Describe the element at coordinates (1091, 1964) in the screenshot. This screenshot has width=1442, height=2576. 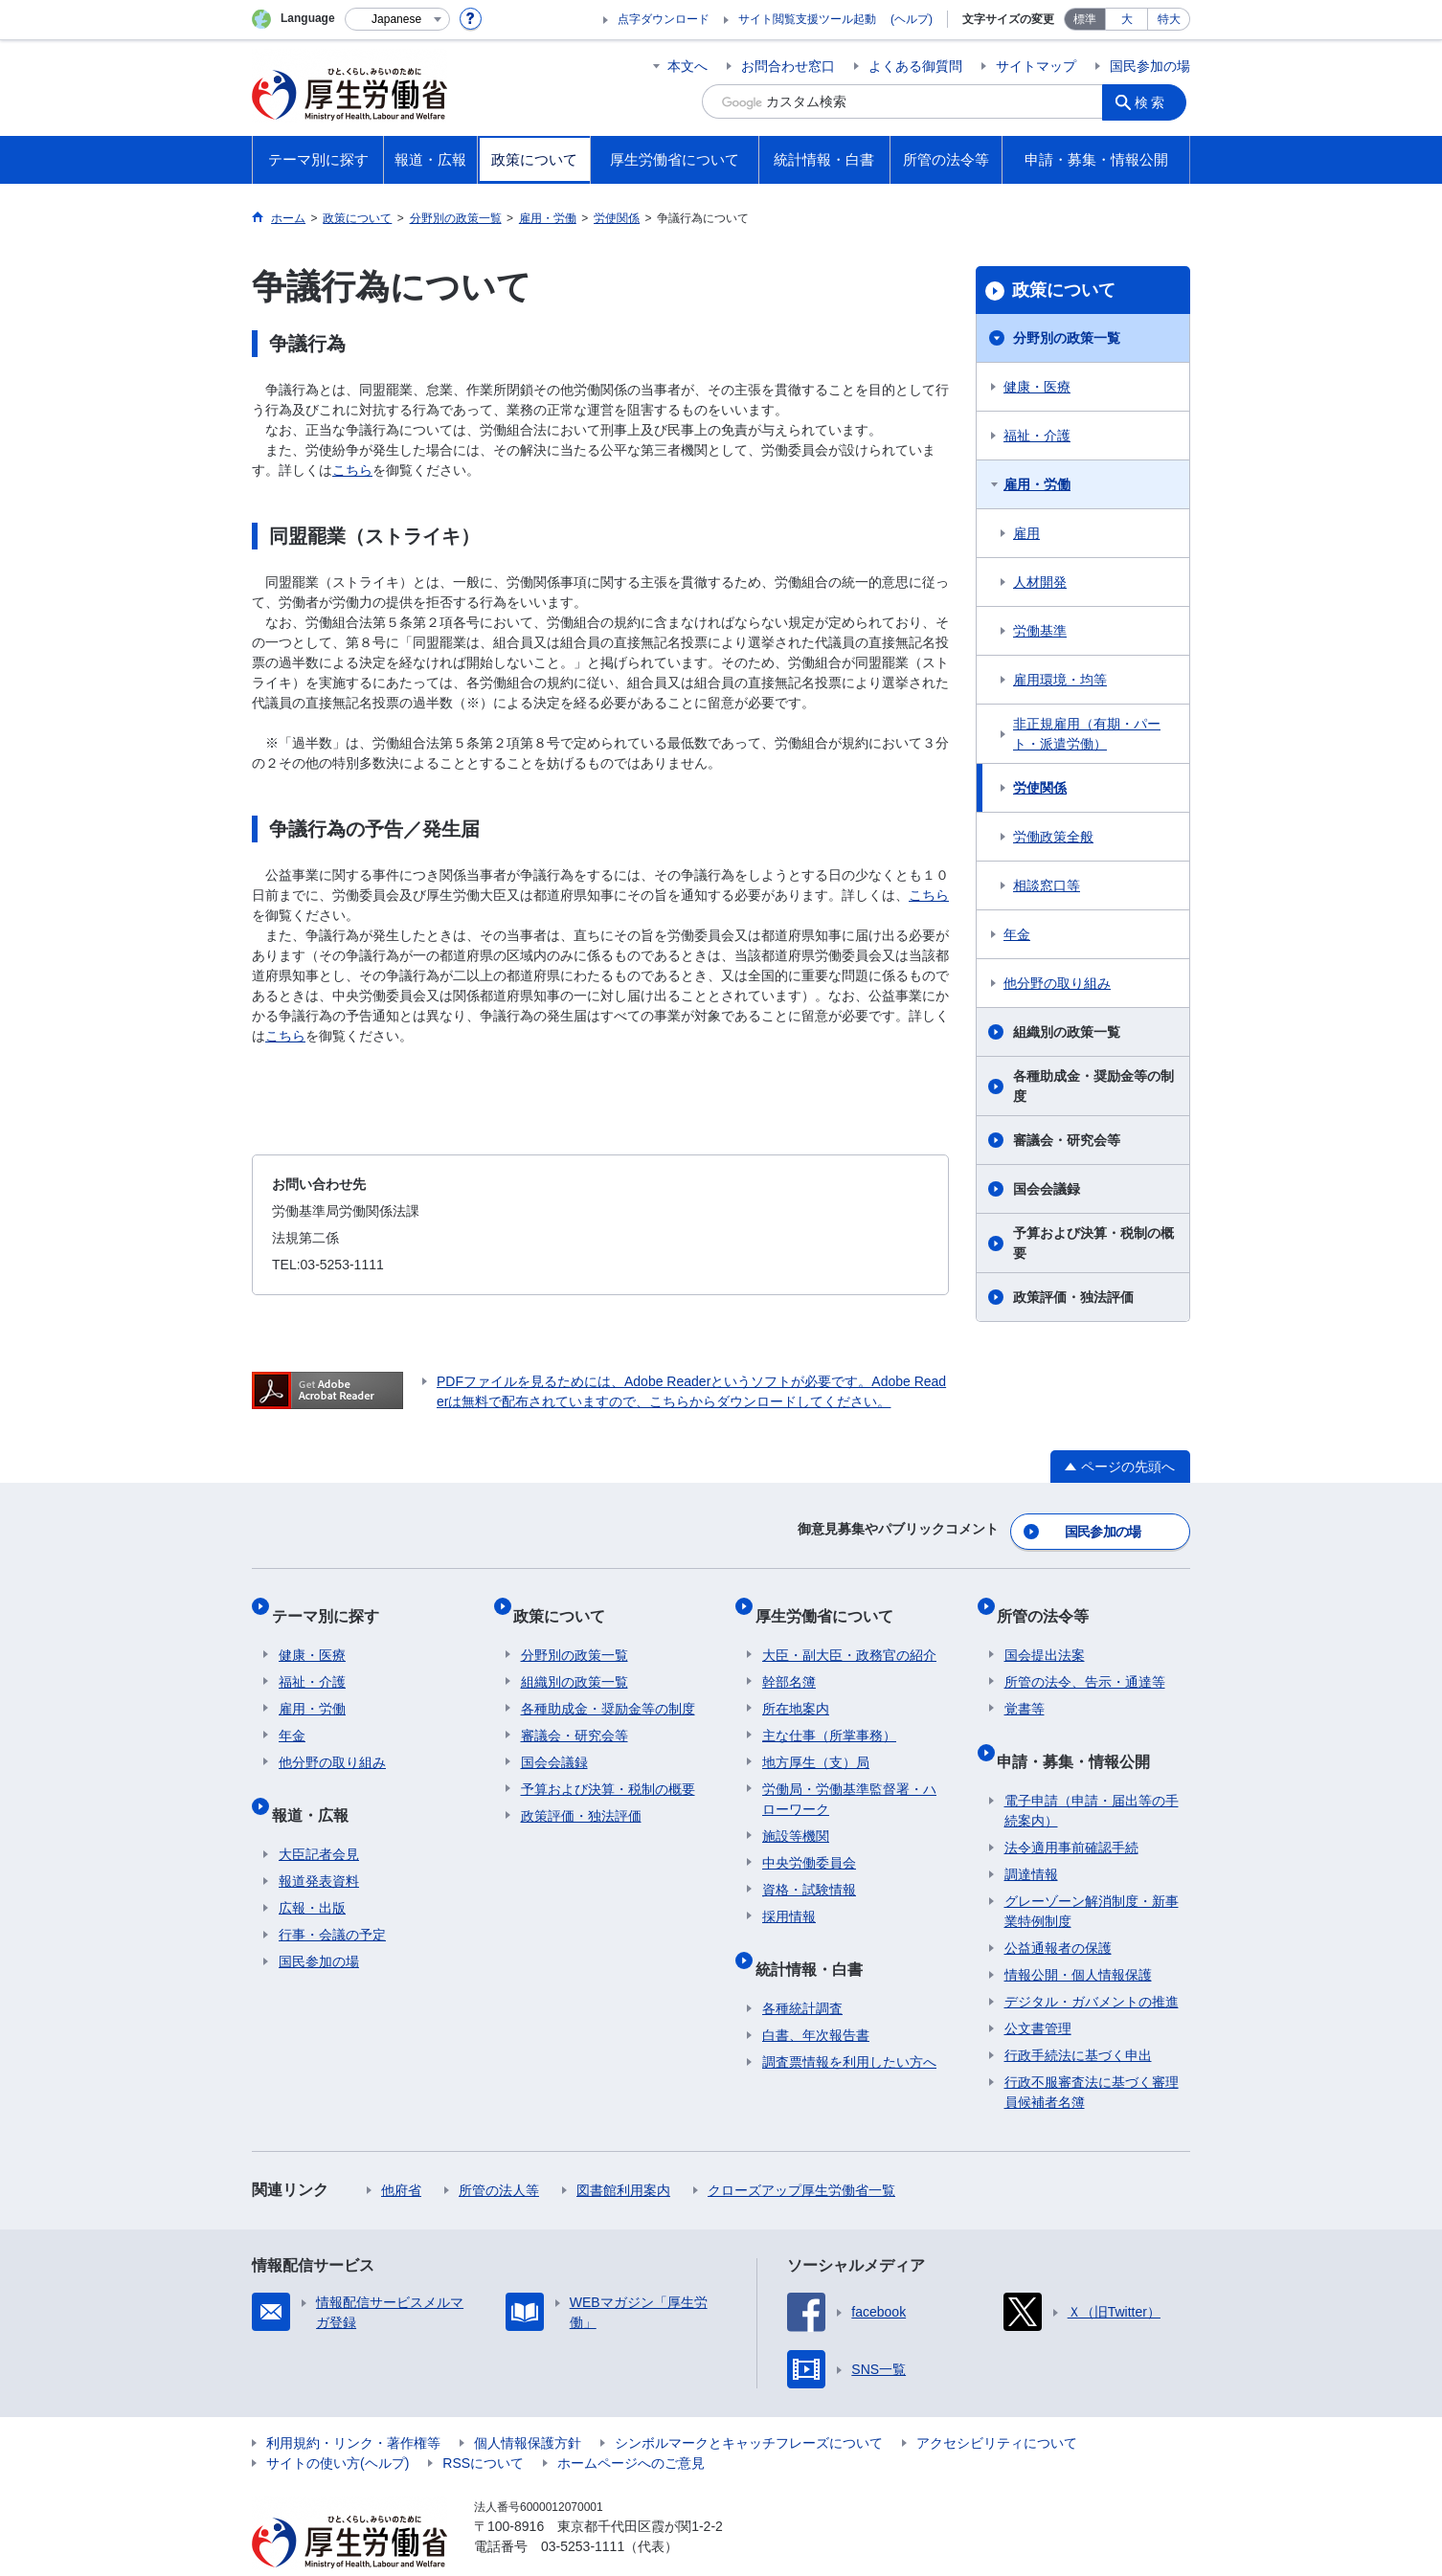
I see `デジタル・ガバメントの推進` at that location.